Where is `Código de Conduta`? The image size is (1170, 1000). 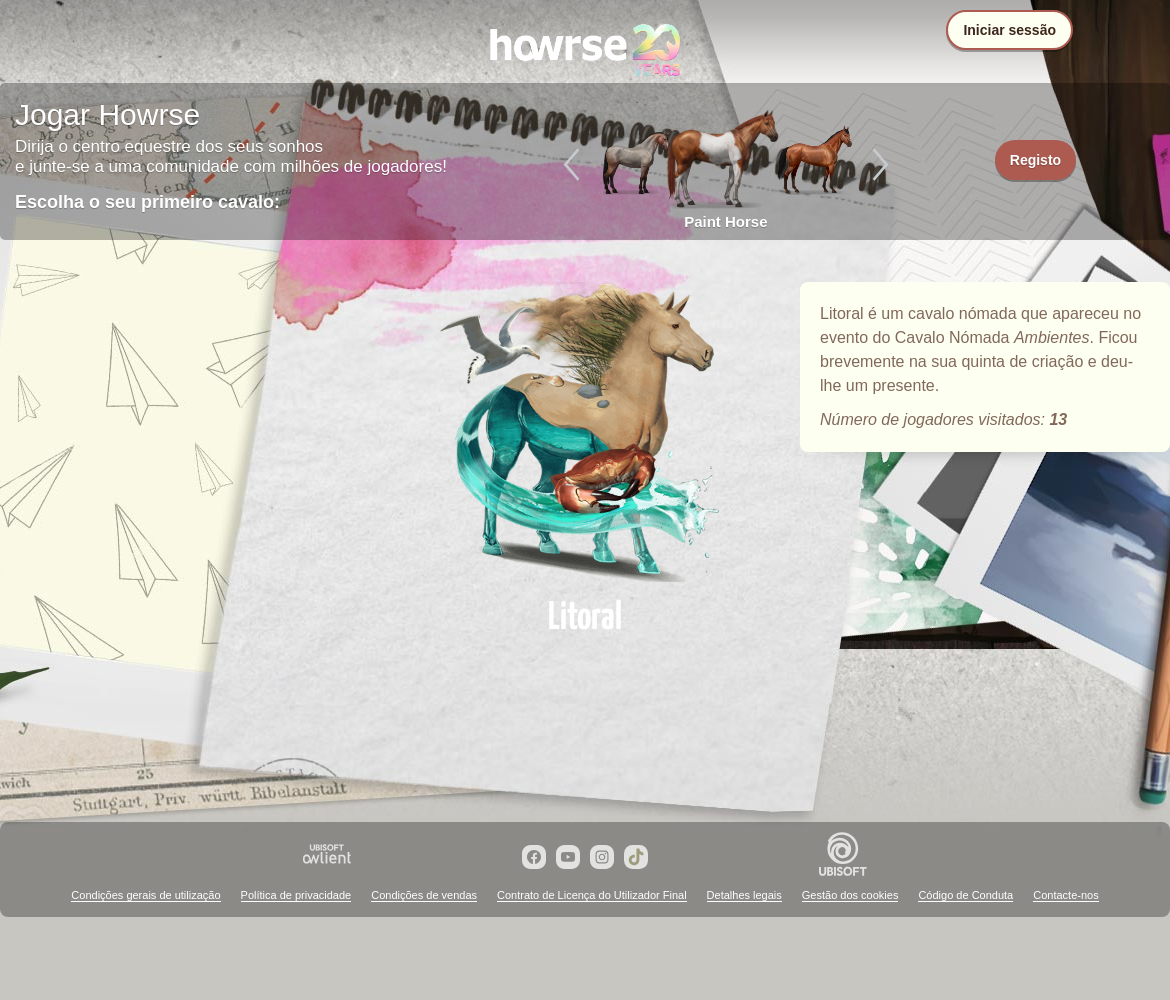 Código de Conduta is located at coordinates (965, 895).